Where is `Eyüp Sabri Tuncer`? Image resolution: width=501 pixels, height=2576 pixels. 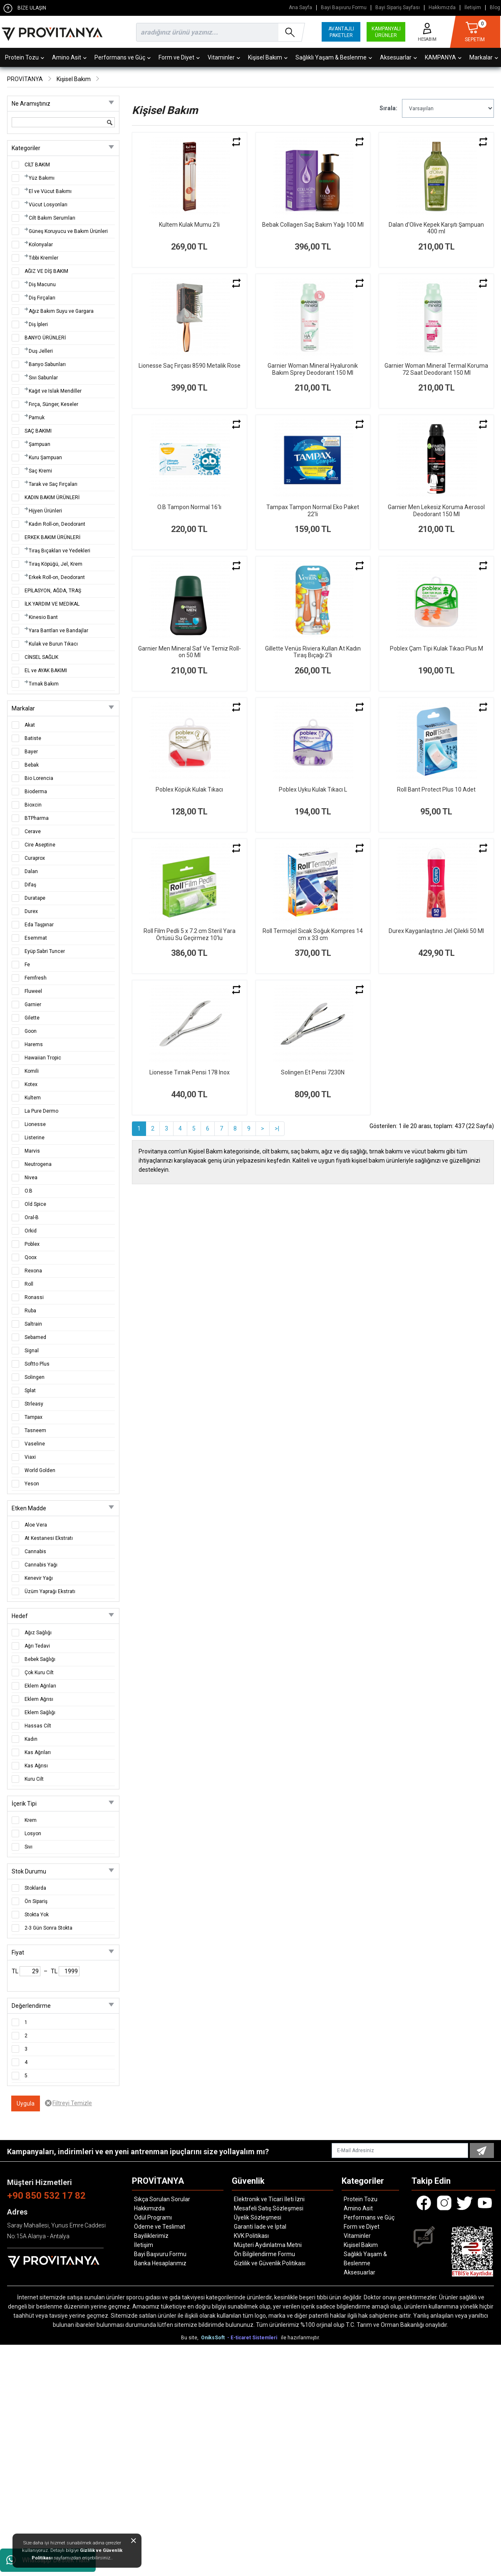 Eyüp Sabri Tuncer is located at coordinates (45, 951).